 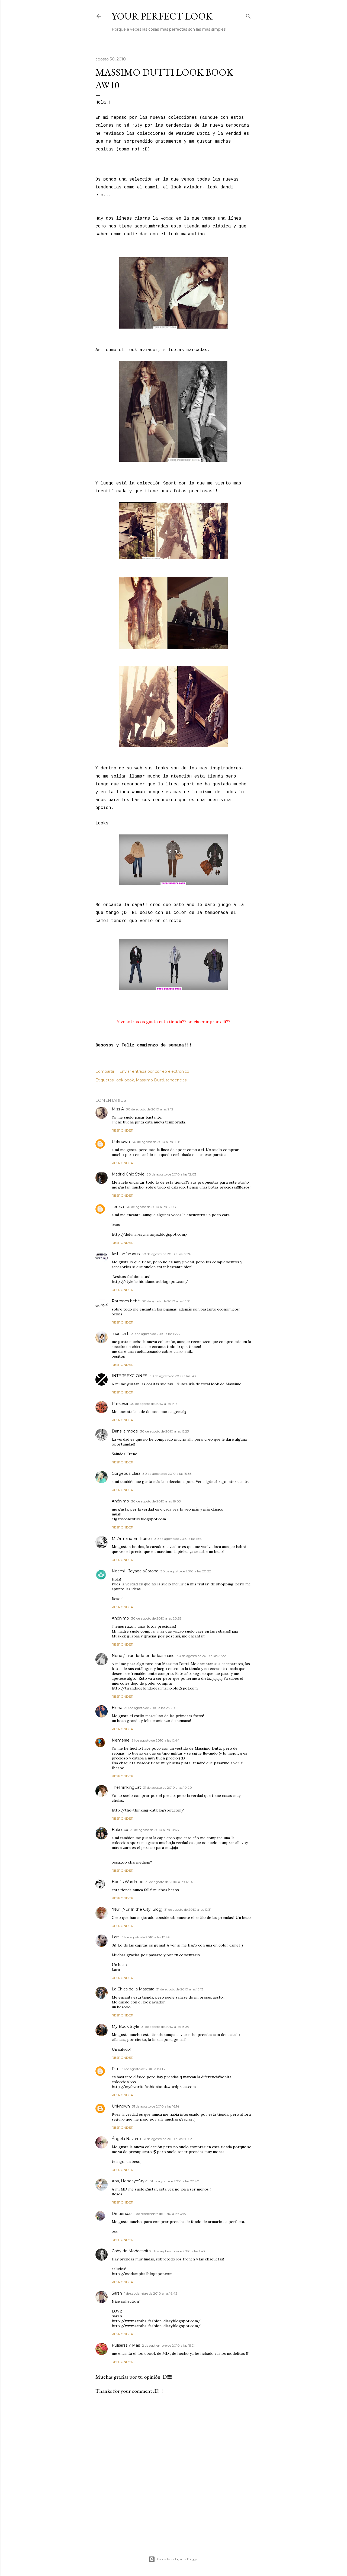 I want to click on 30 de agosto de 2010 a las 23:20, so click(x=149, y=1708).